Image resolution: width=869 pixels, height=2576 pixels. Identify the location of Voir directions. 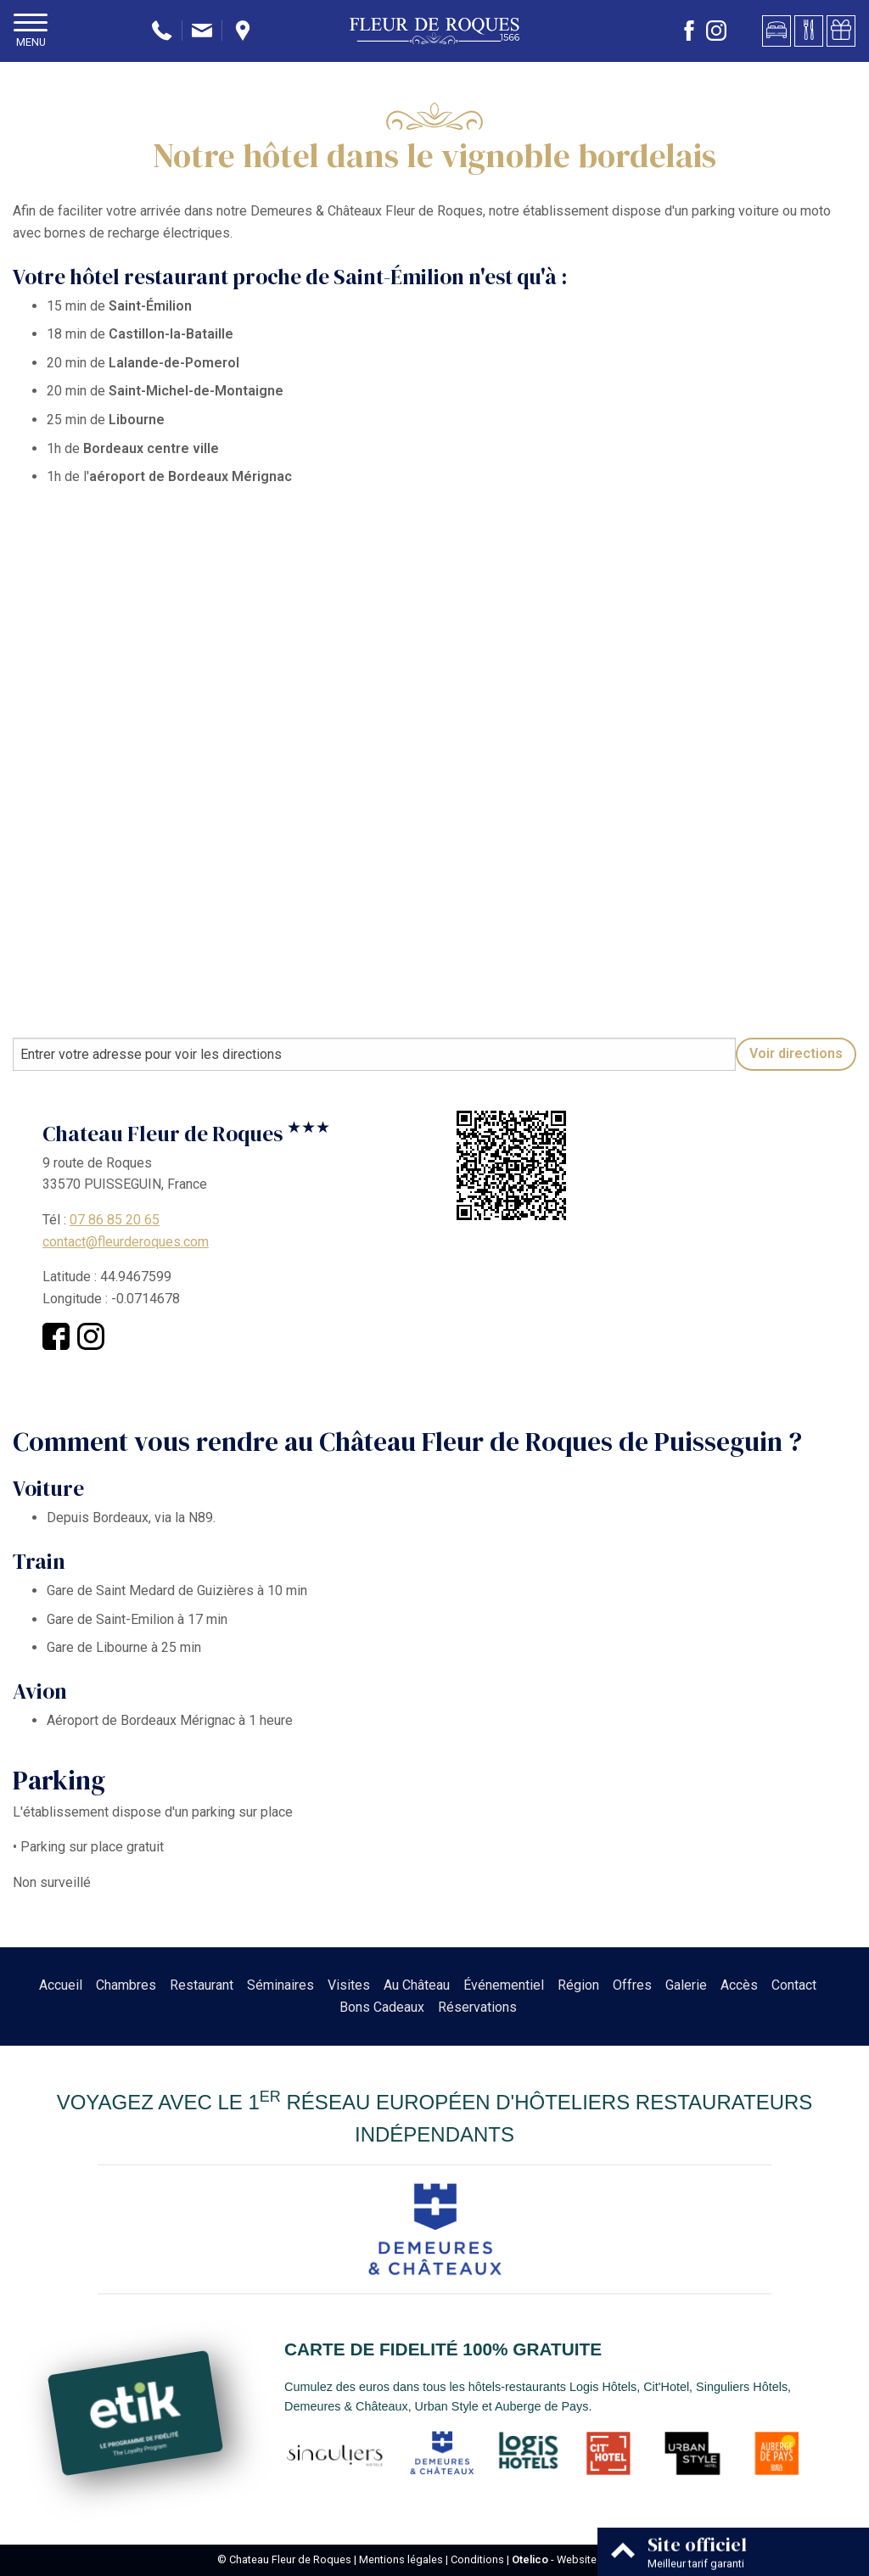
(796, 1053).